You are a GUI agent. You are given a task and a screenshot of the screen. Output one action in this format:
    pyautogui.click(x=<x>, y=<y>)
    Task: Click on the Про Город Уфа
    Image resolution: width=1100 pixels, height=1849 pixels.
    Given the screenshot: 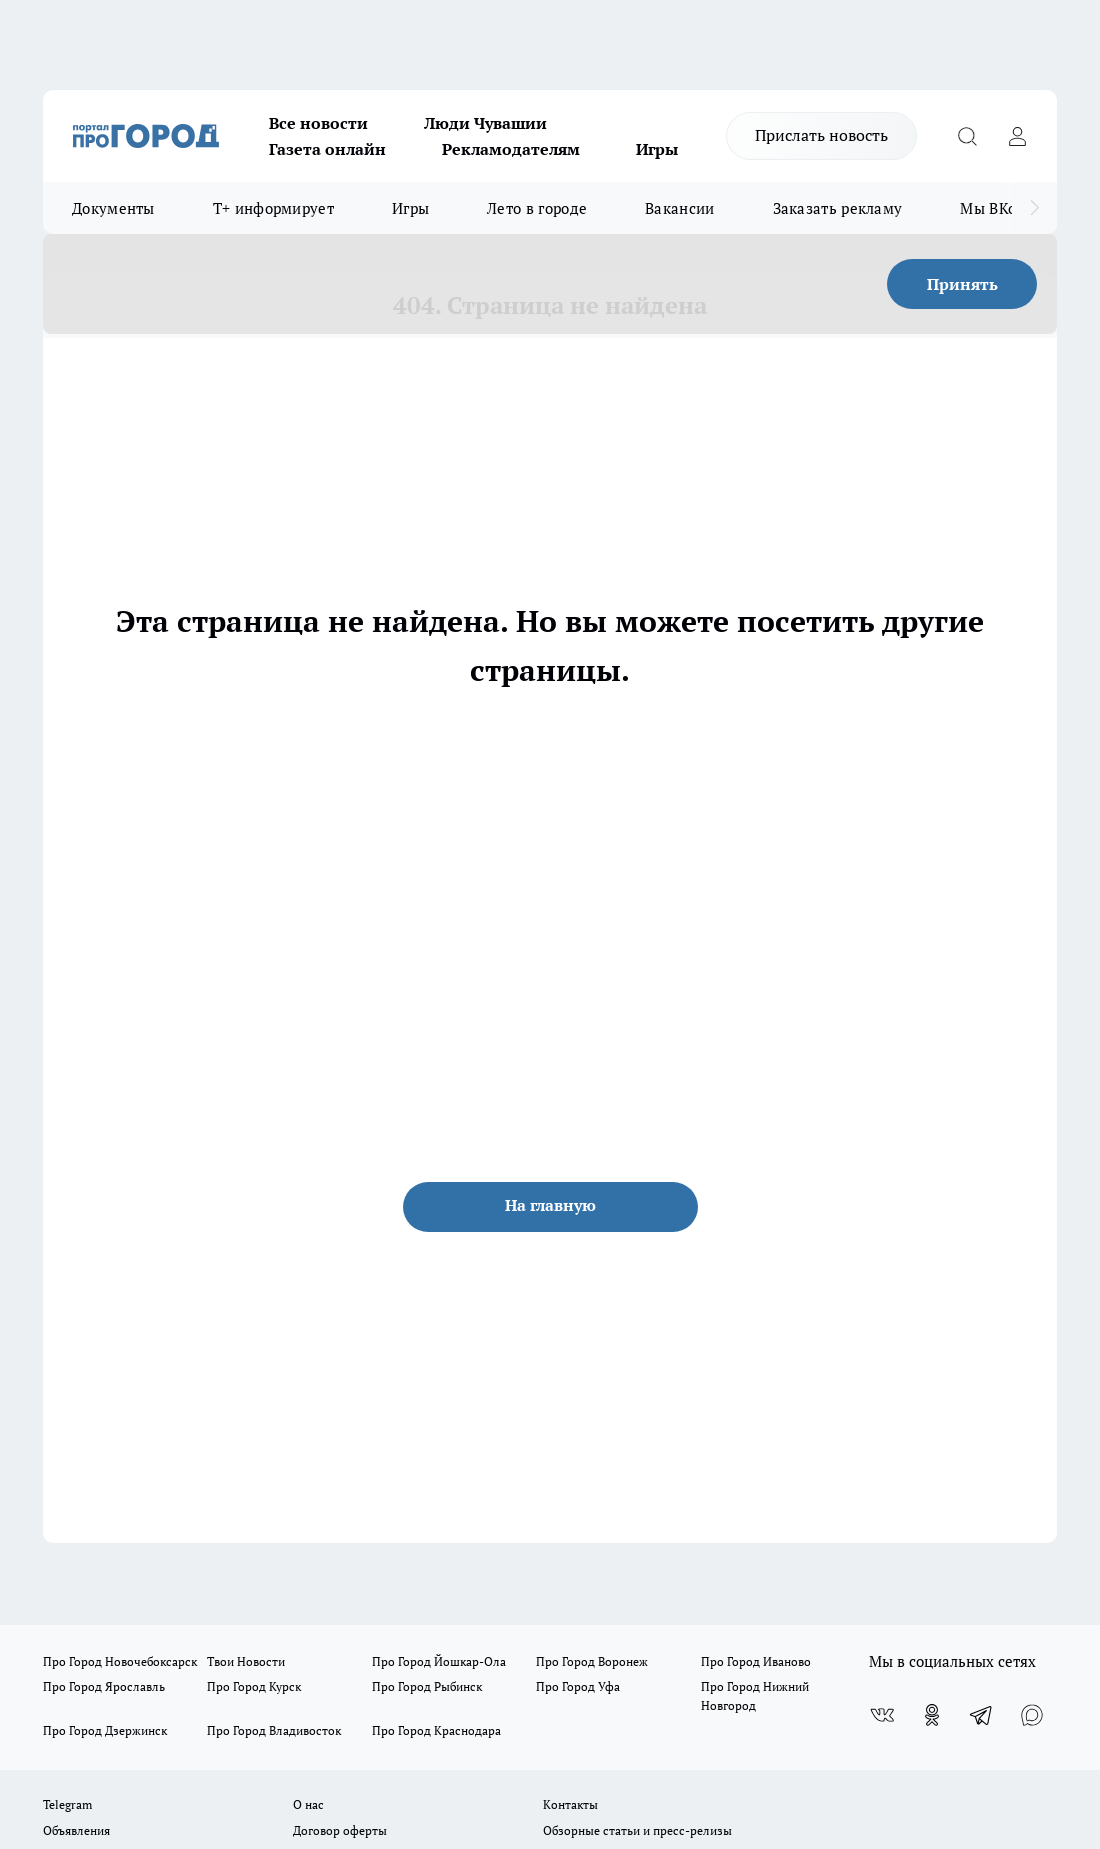 What is the action you would take?
    pyautogui.click(x=578, y=1686)
    